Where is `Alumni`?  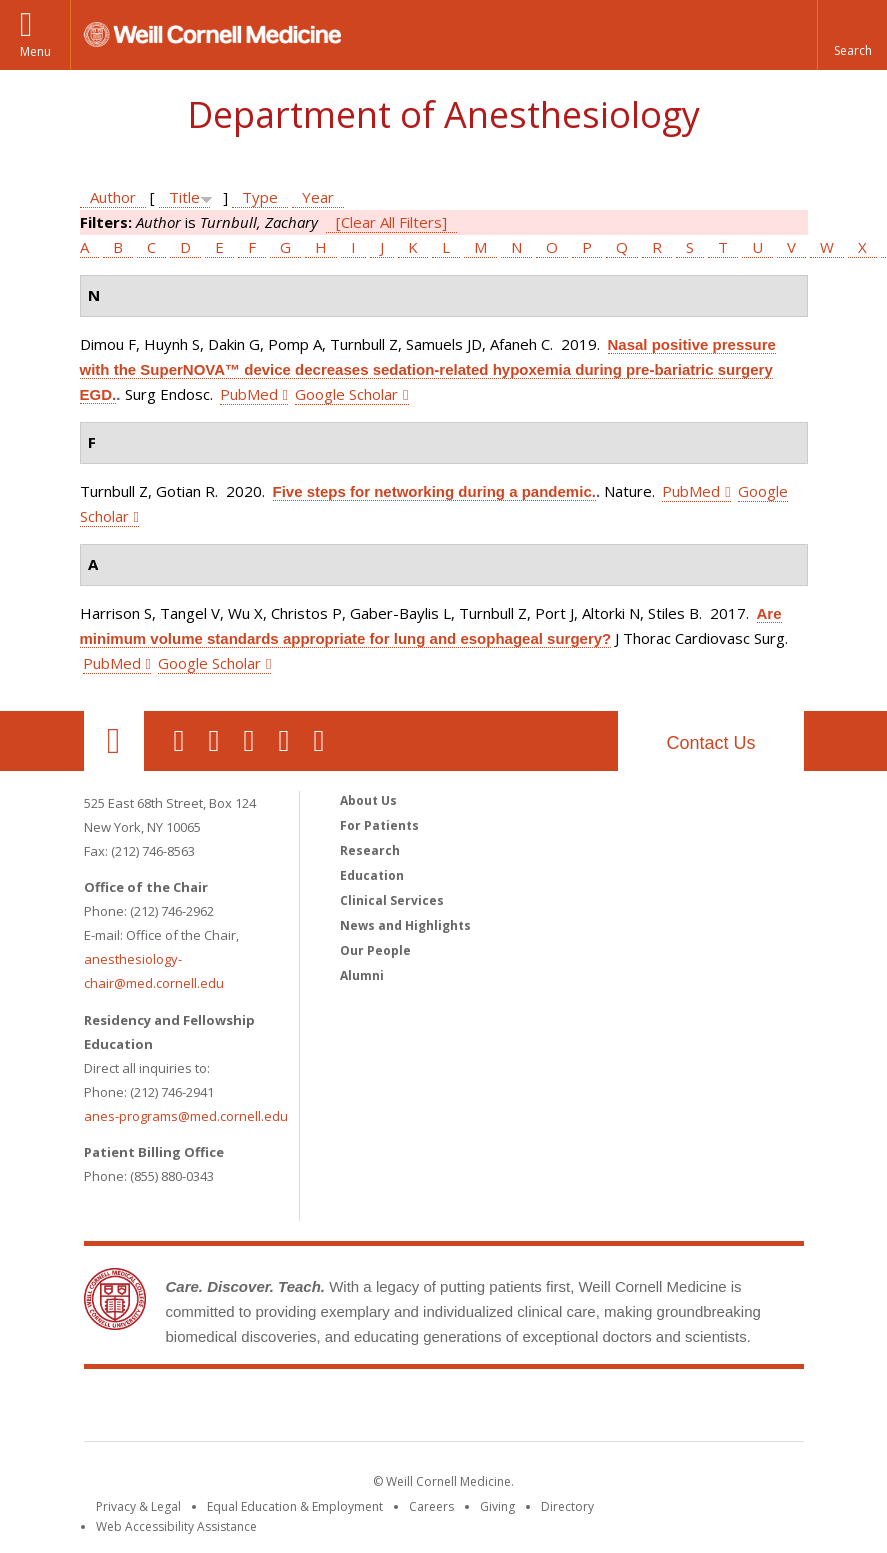 Alumni is located at coordinates (362, 975).